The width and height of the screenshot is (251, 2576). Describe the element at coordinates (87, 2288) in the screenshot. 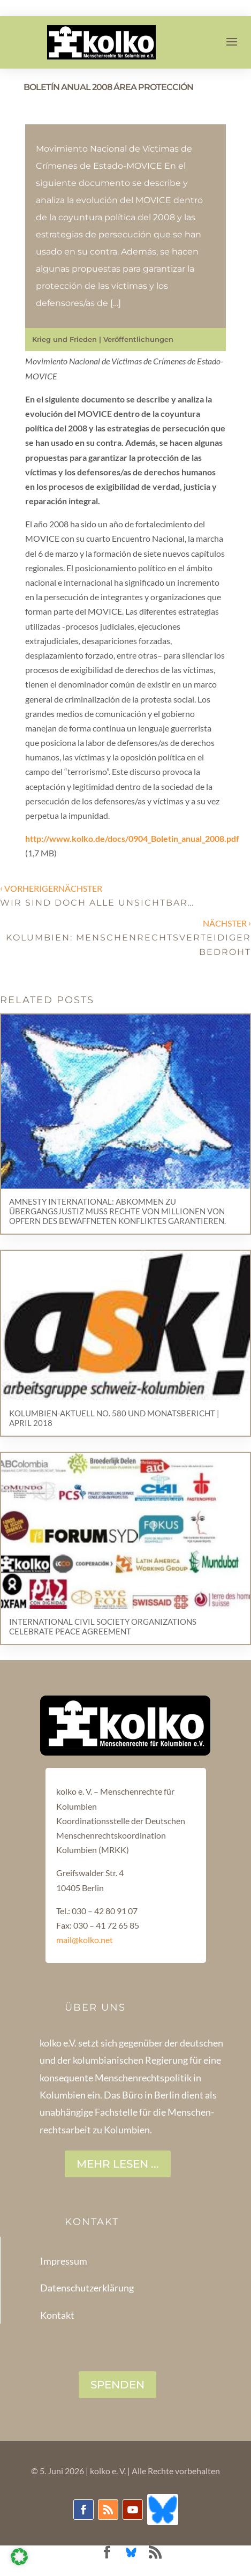

I see `Datenschutzerklärung` at that location.